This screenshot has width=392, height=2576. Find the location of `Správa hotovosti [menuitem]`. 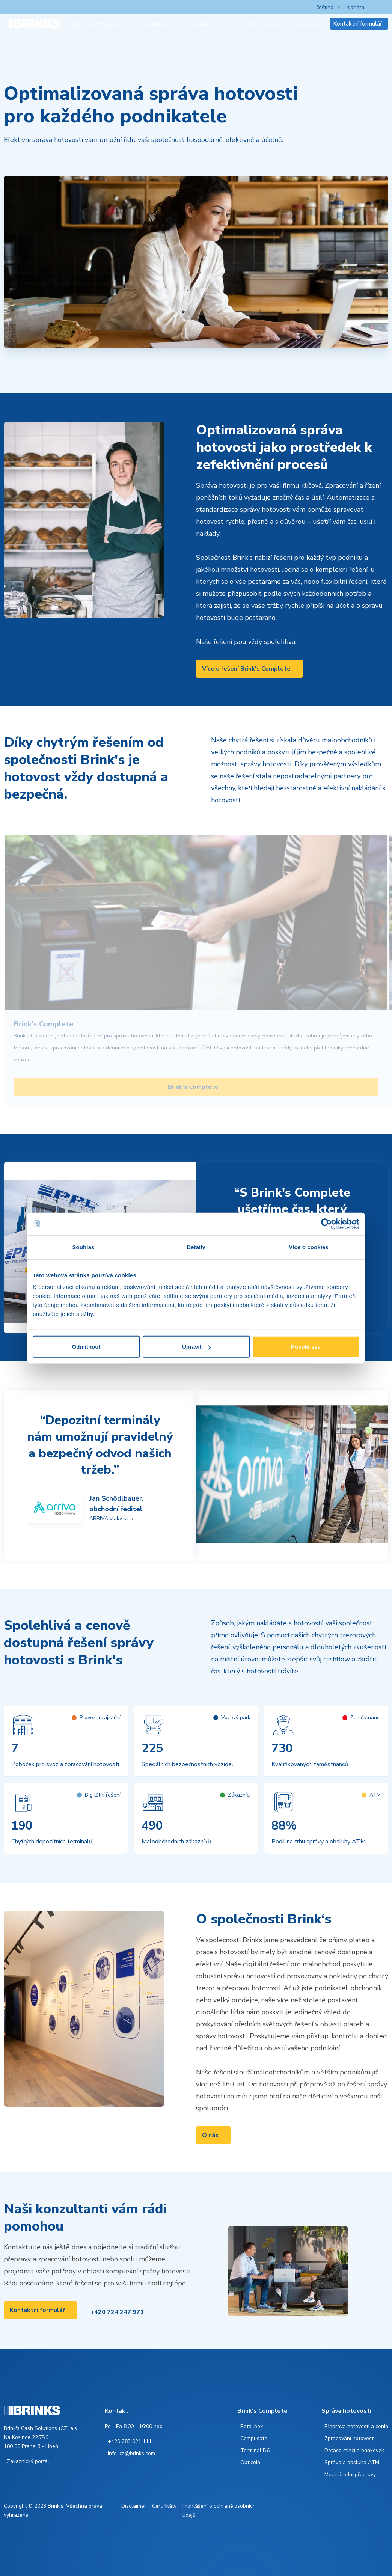

Správa hotovosti [menuitem] is located at coordinates (155, 24).